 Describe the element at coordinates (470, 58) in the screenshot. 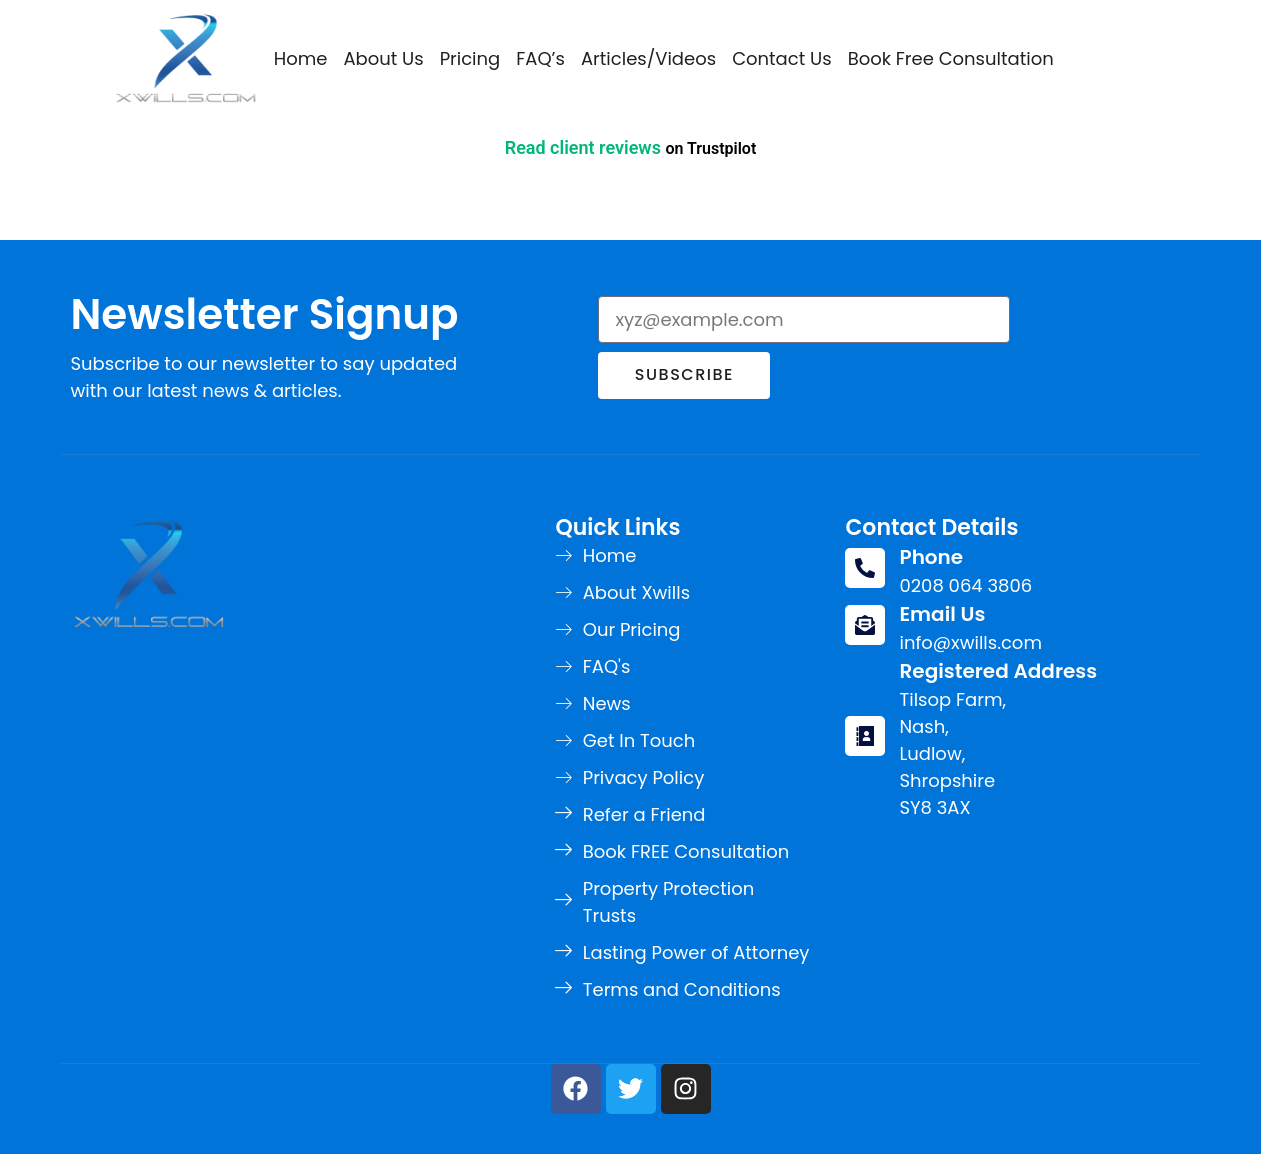

I see `Pricing` at that location.